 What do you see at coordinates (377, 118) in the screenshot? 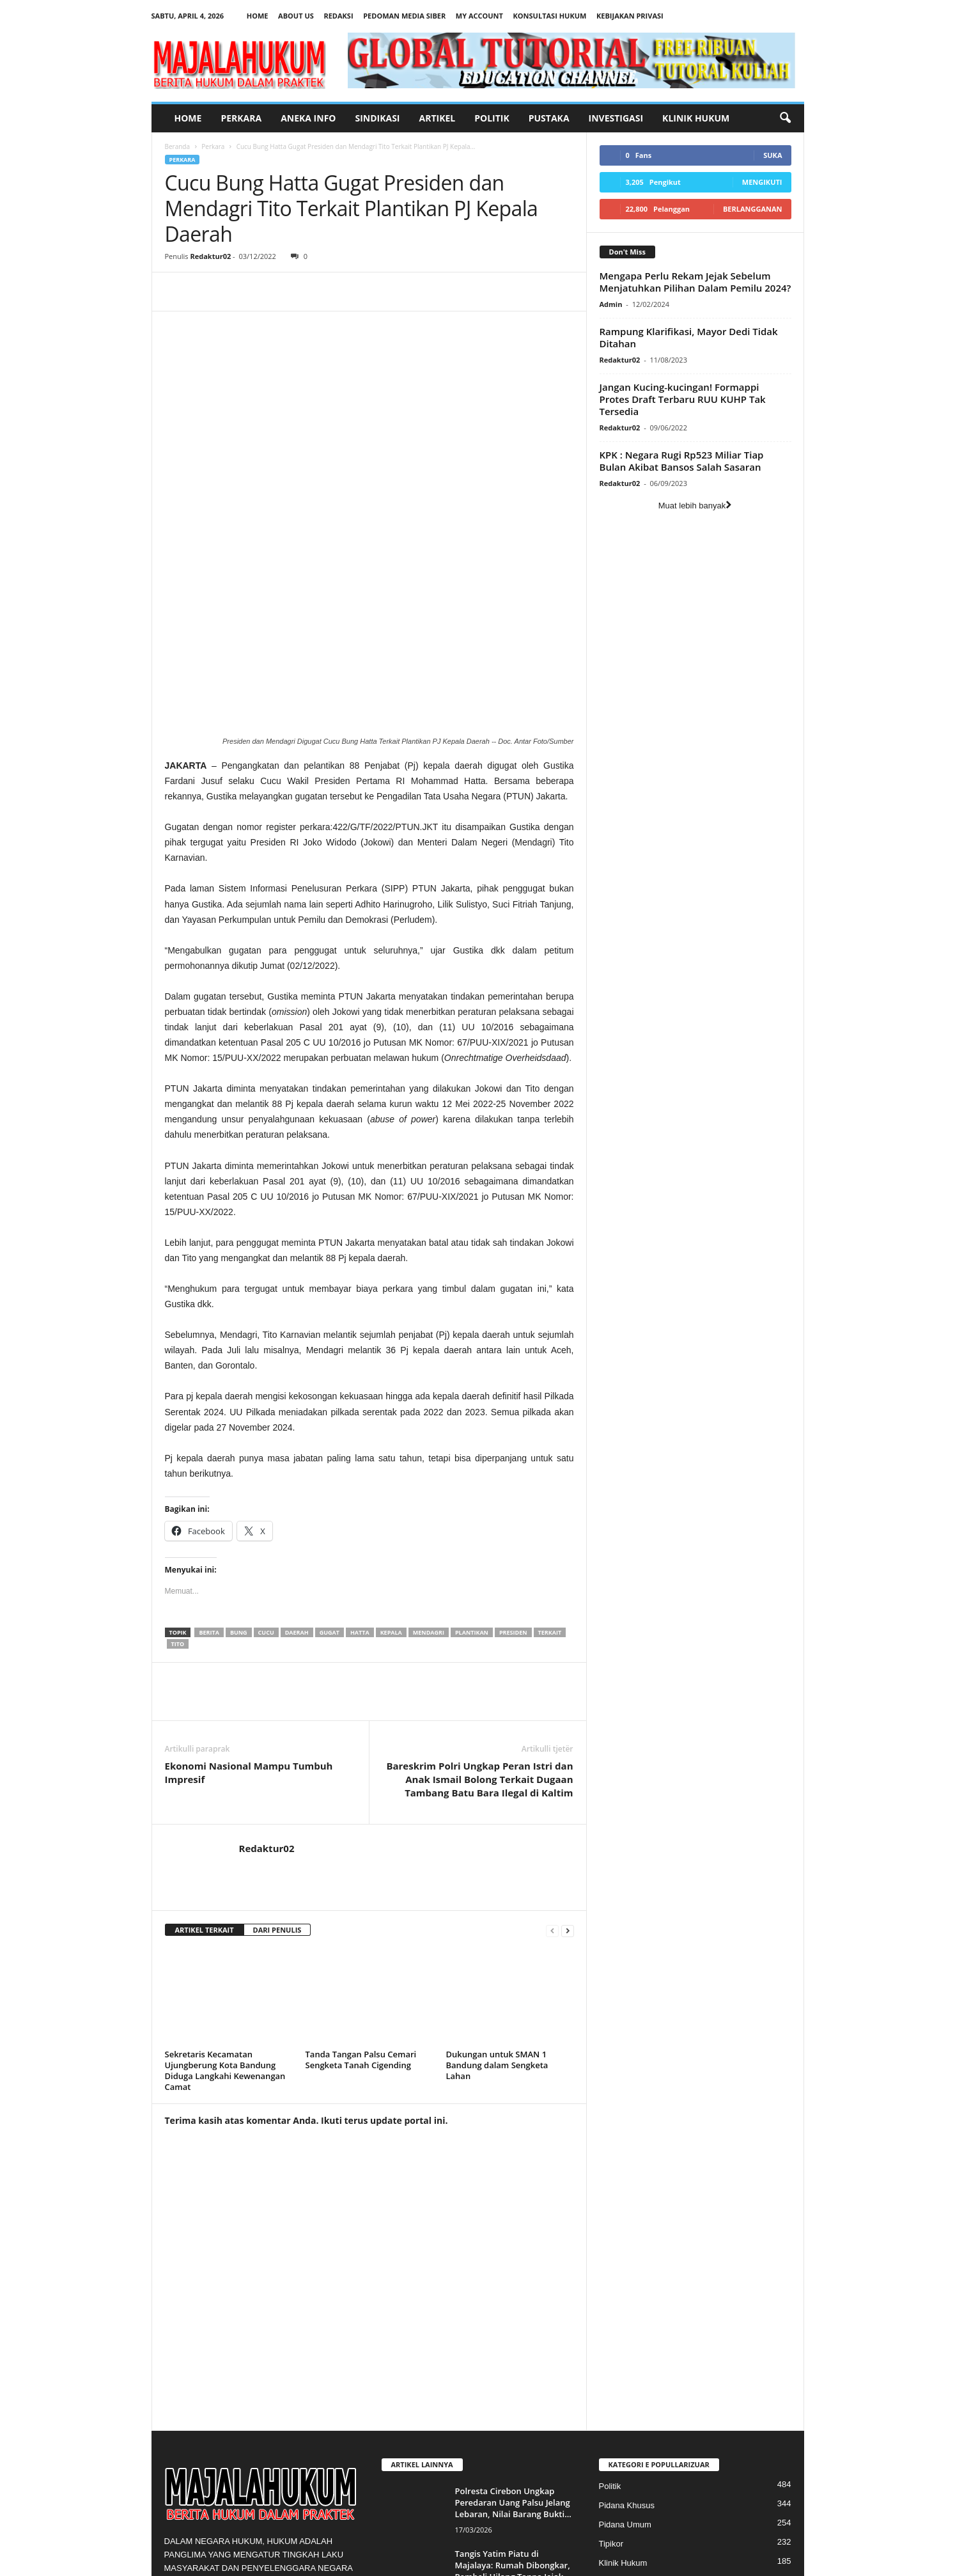
I see `Sindikasi` at bounding box center [377, 118].